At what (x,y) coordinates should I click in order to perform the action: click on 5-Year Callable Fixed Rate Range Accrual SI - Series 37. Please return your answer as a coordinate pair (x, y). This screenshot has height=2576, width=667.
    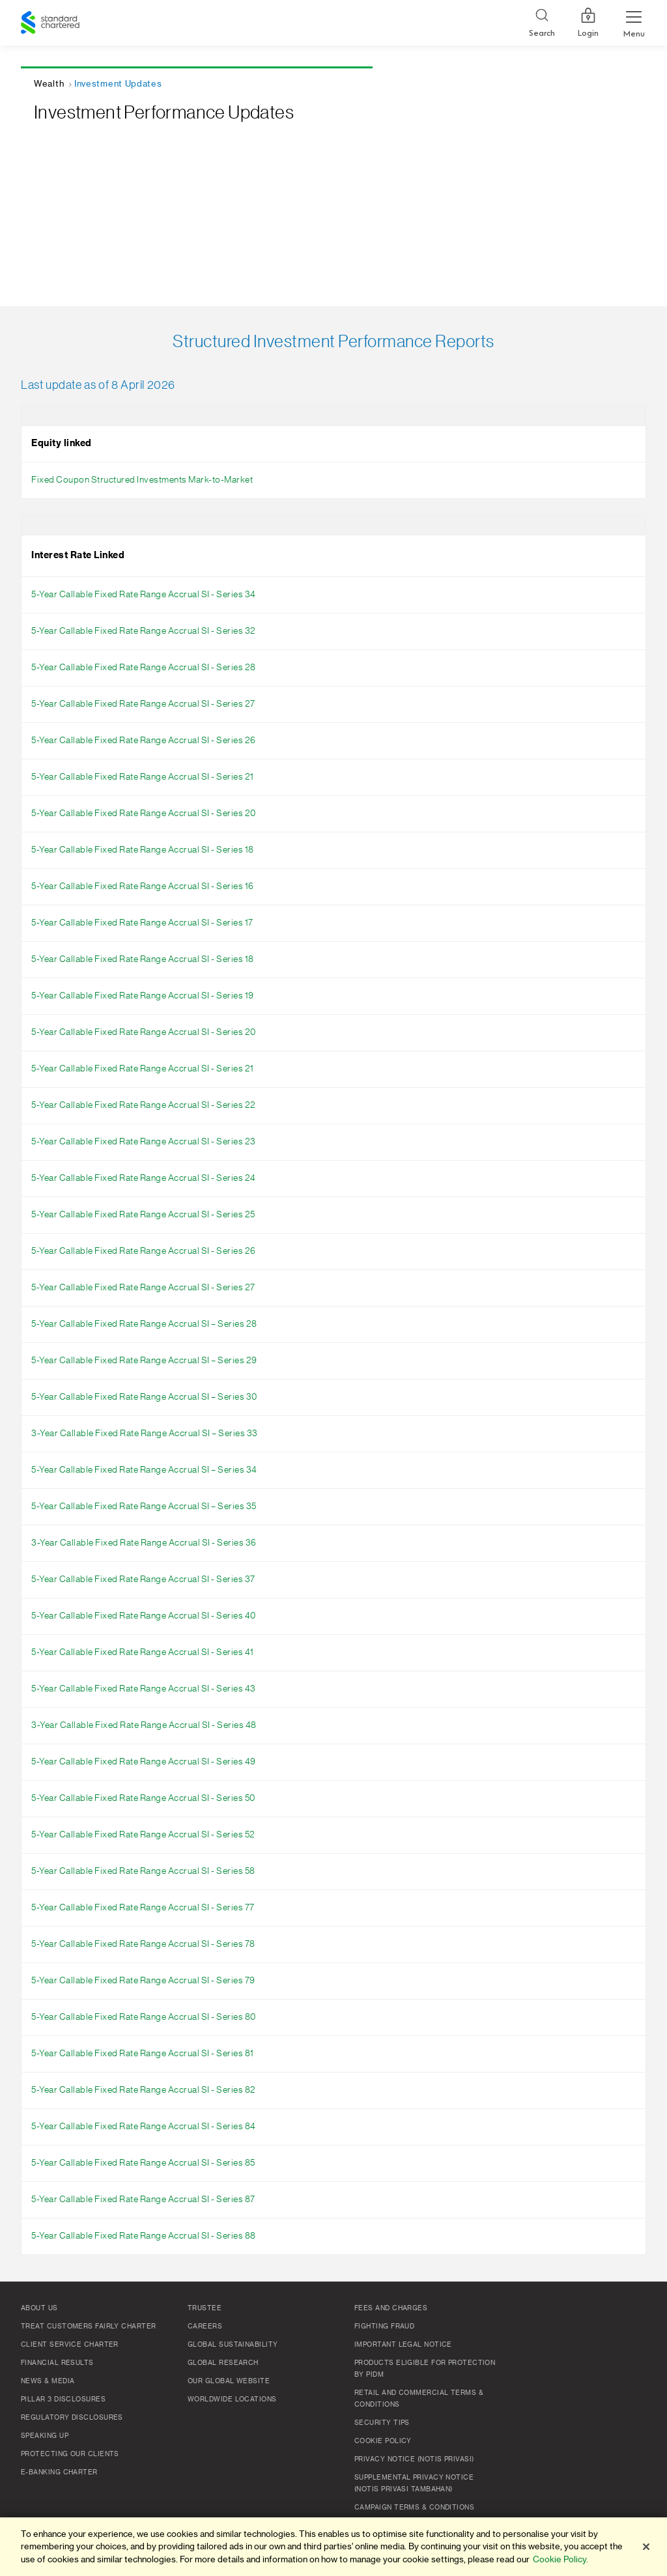
    Looking at the image, I should click on (143, 1579).